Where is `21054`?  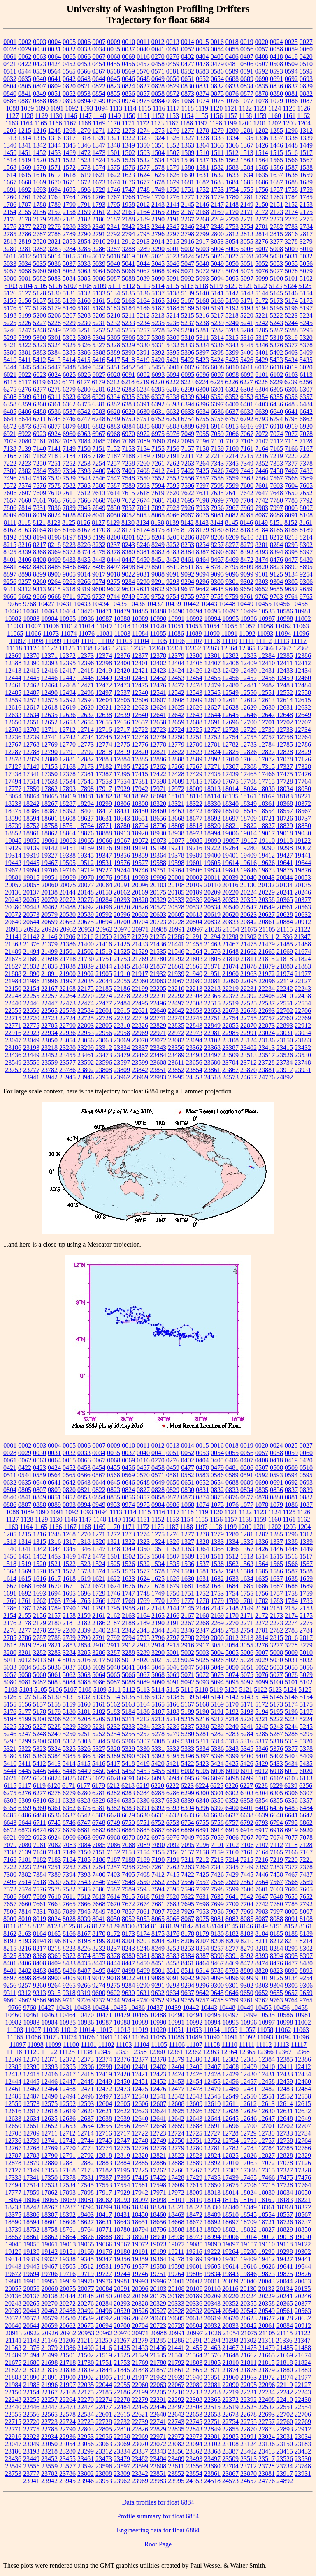
21054 is located at coordinates (231, 929).